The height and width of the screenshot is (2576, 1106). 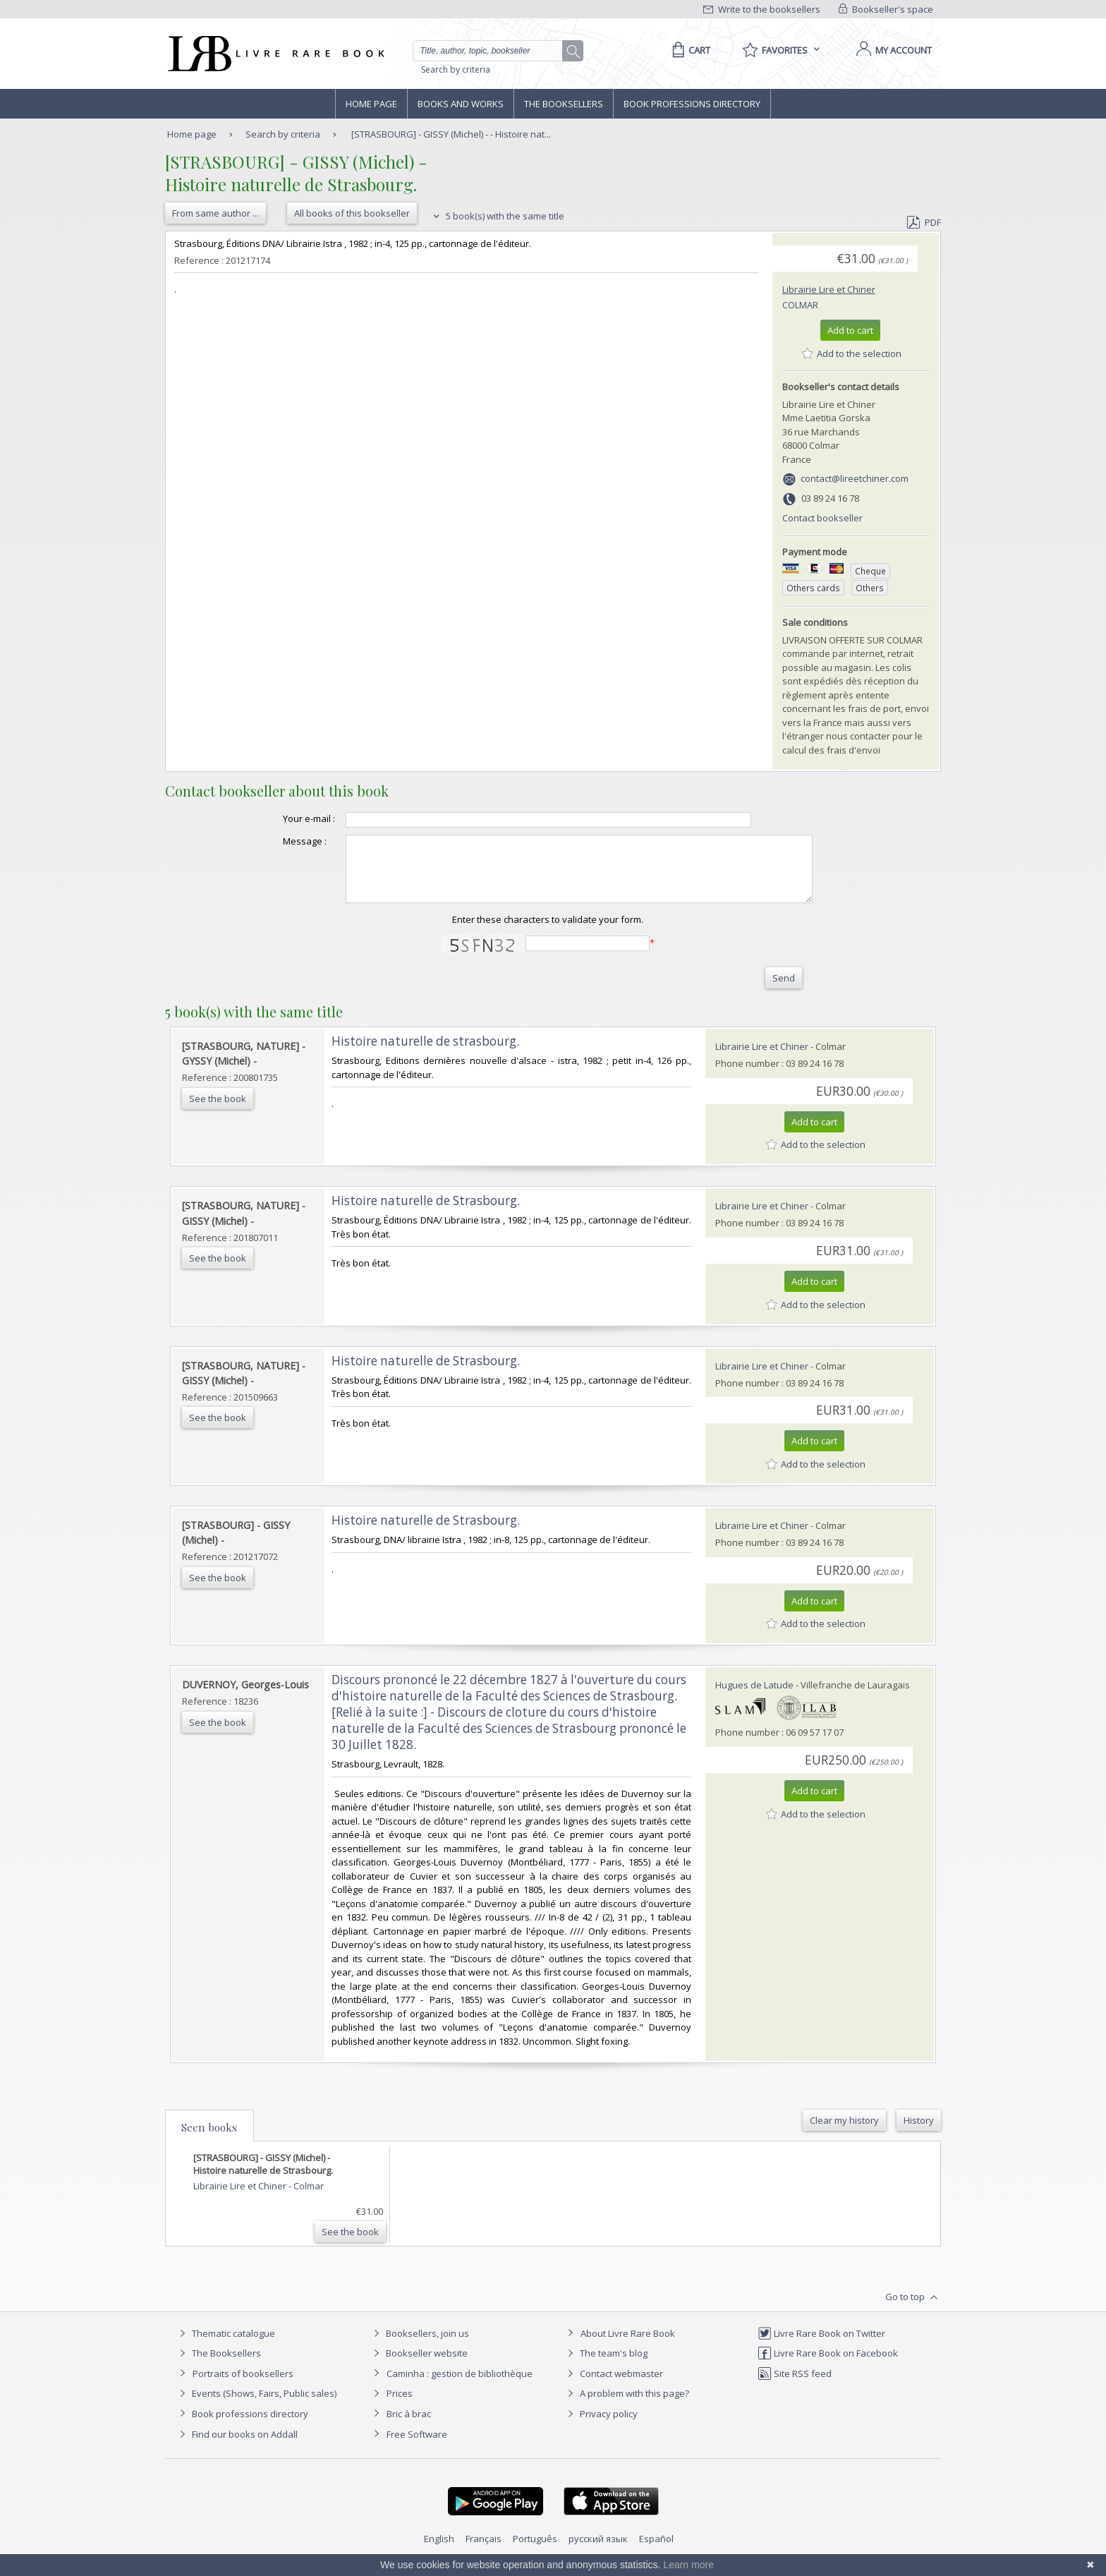 I want to click on The team's blog, so click(x=606, y=2366).